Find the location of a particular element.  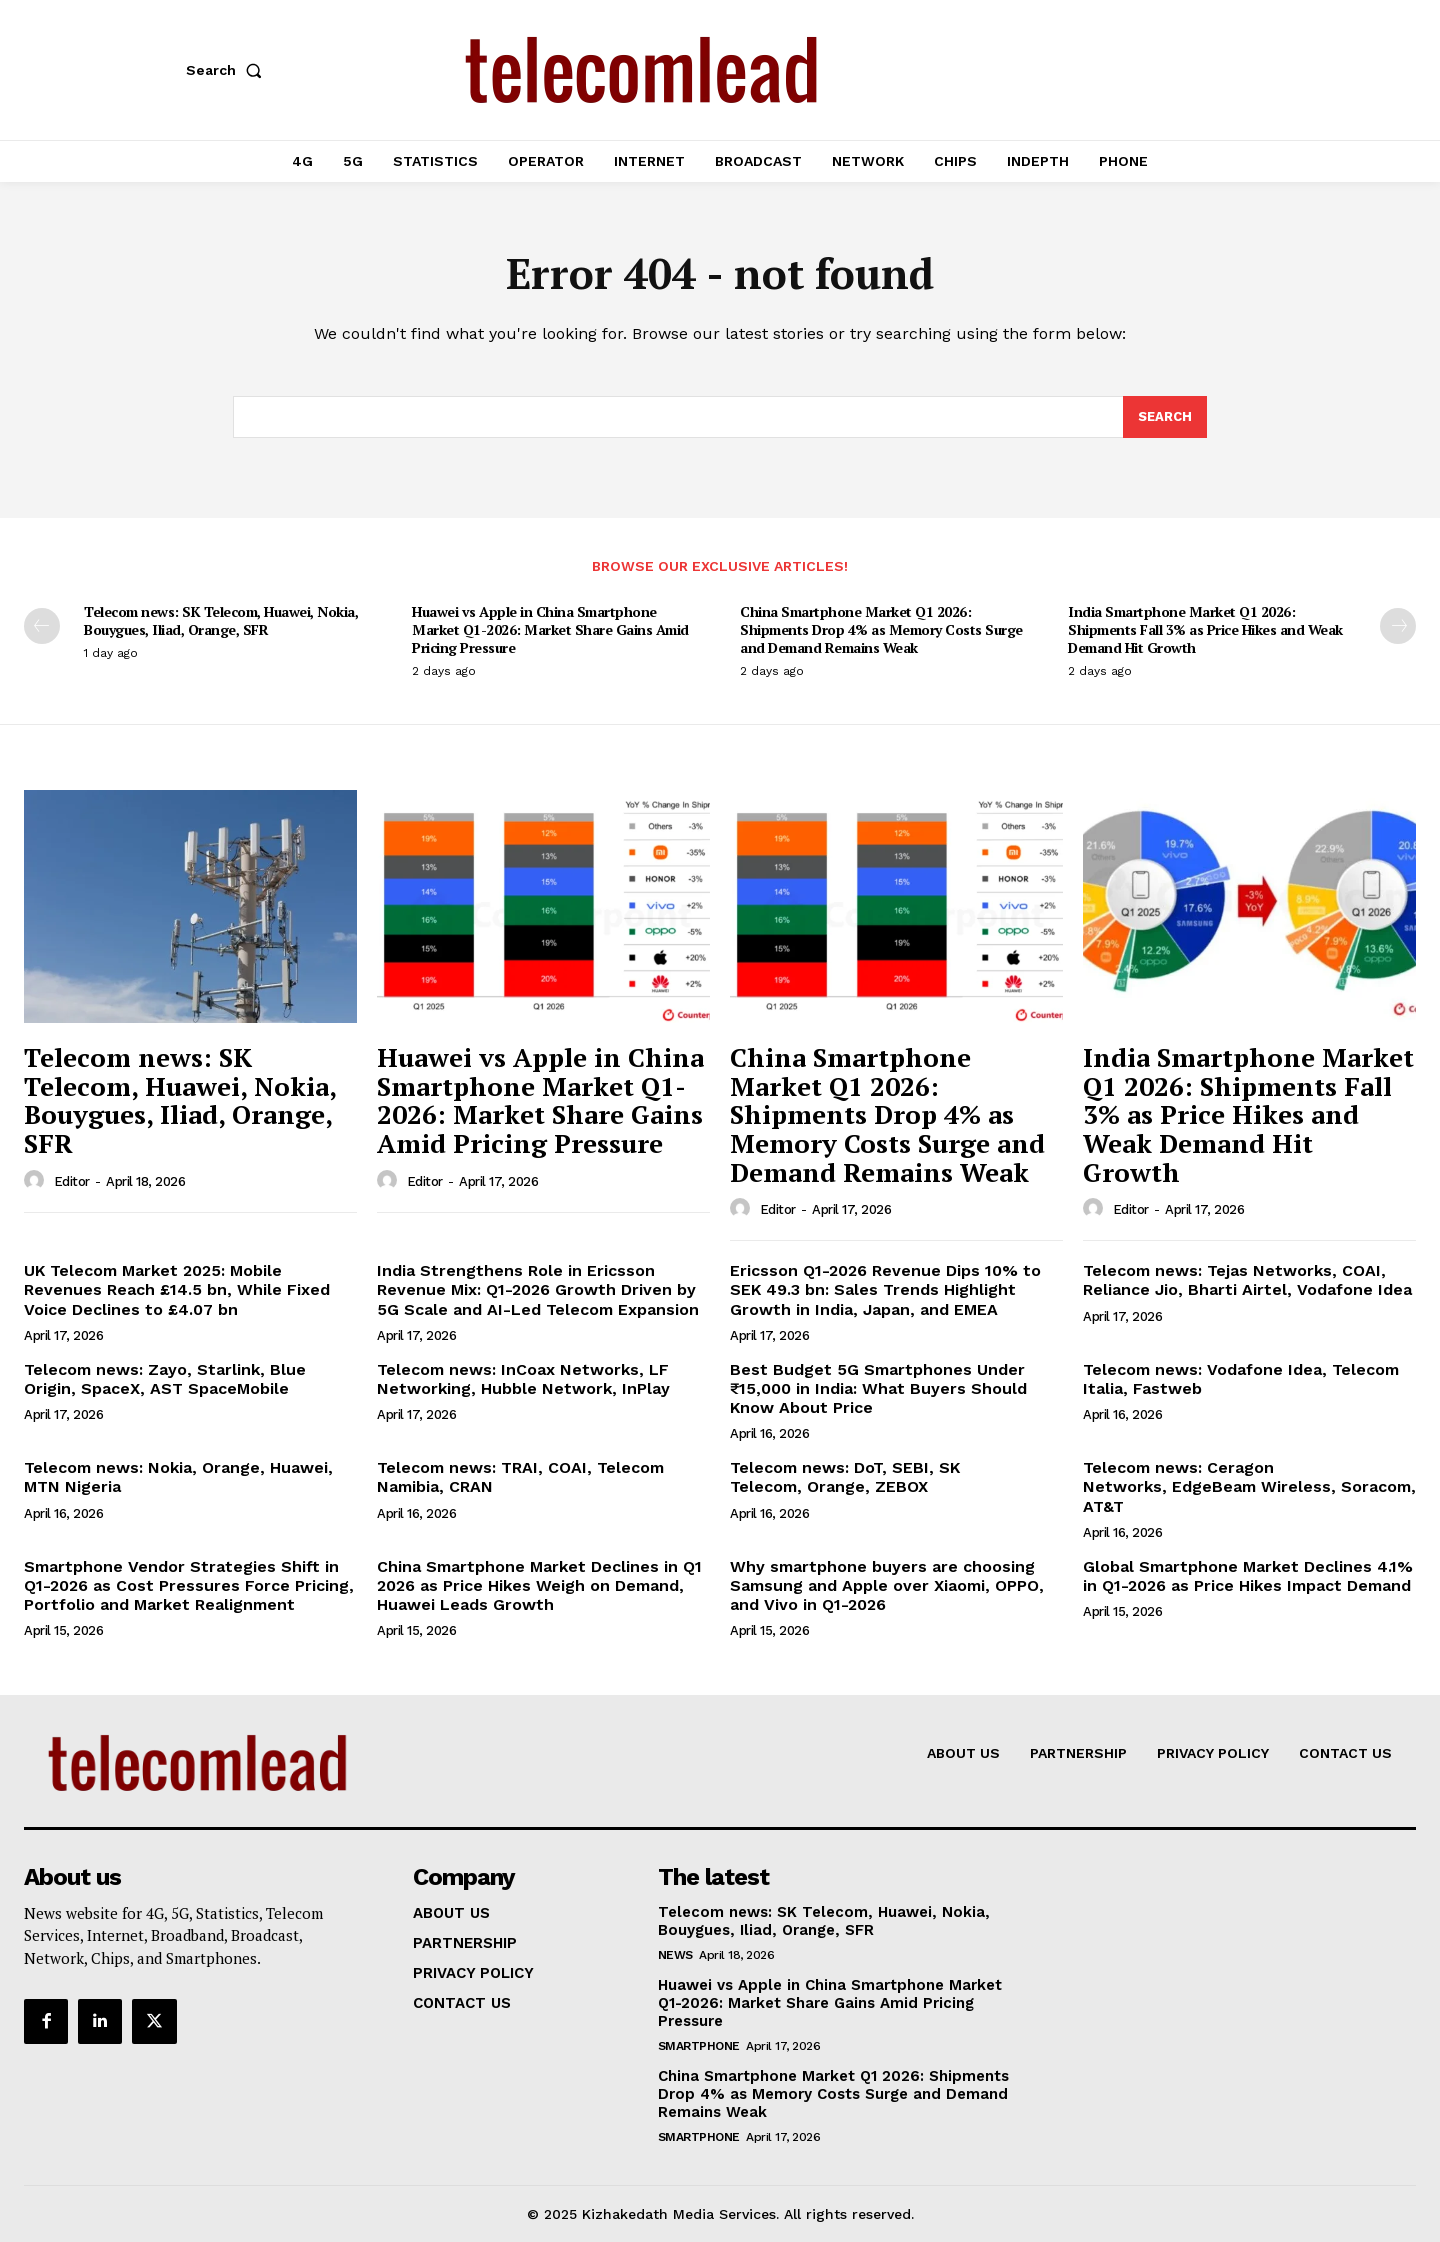

Best Budget 5G Smartphones Under ₹15,000 in India: What Buyers Should Know About Price is located at coordinates (878, 1388).